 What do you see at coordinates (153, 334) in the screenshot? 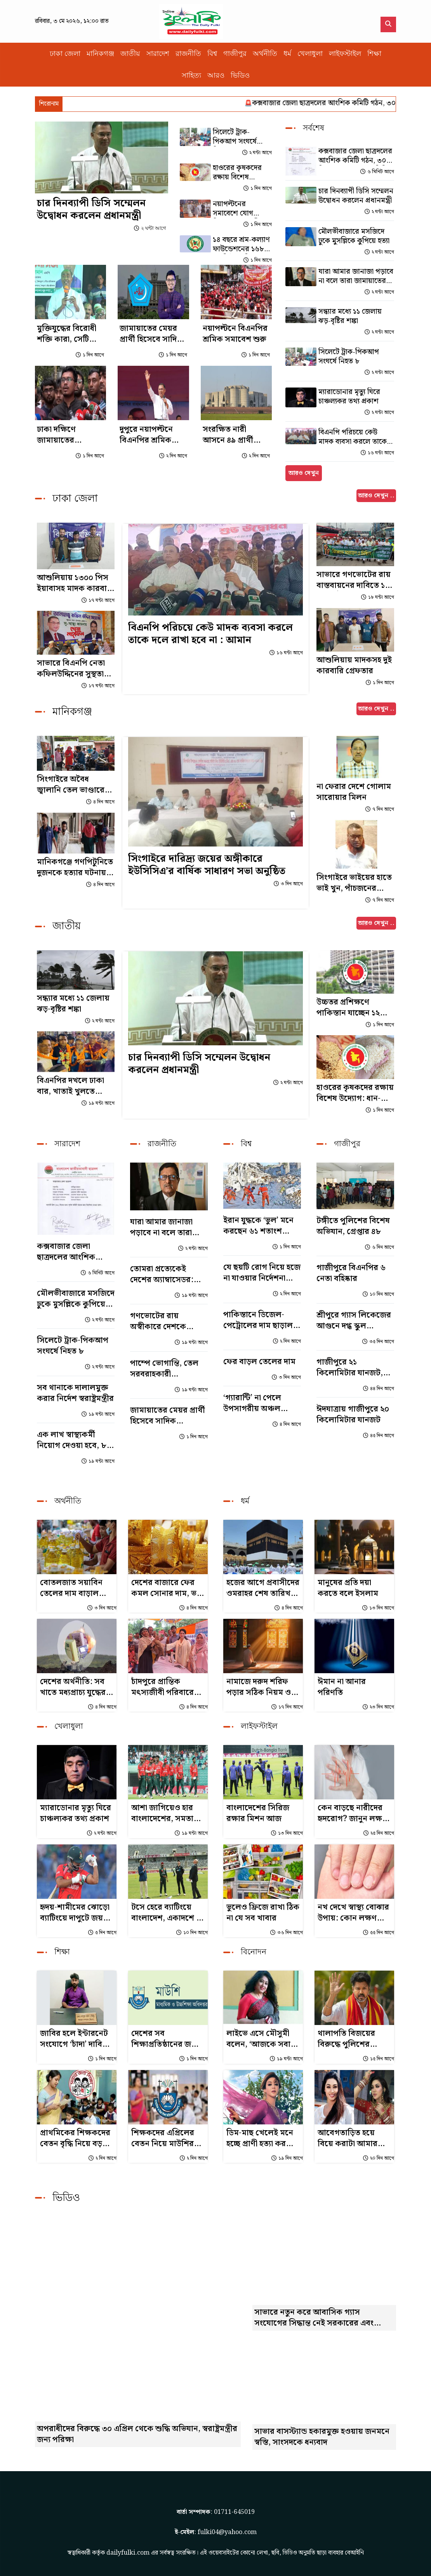
I see `জামায়াতের মেয়র প্রার্থী হিসেবে সাদিক কায়েমের নাম প্রচার, শিবির বললো সুযোগ নেই` at bounding box center [153, 334].